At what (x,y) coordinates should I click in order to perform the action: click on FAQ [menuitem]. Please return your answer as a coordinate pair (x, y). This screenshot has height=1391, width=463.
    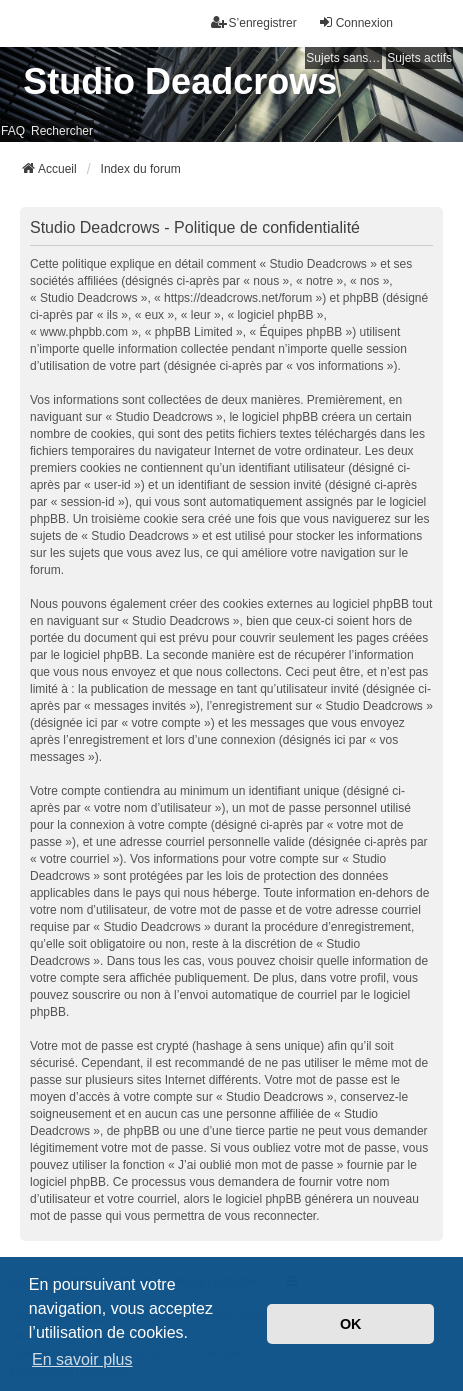
    Looking at the image, I should click on (13, 131).